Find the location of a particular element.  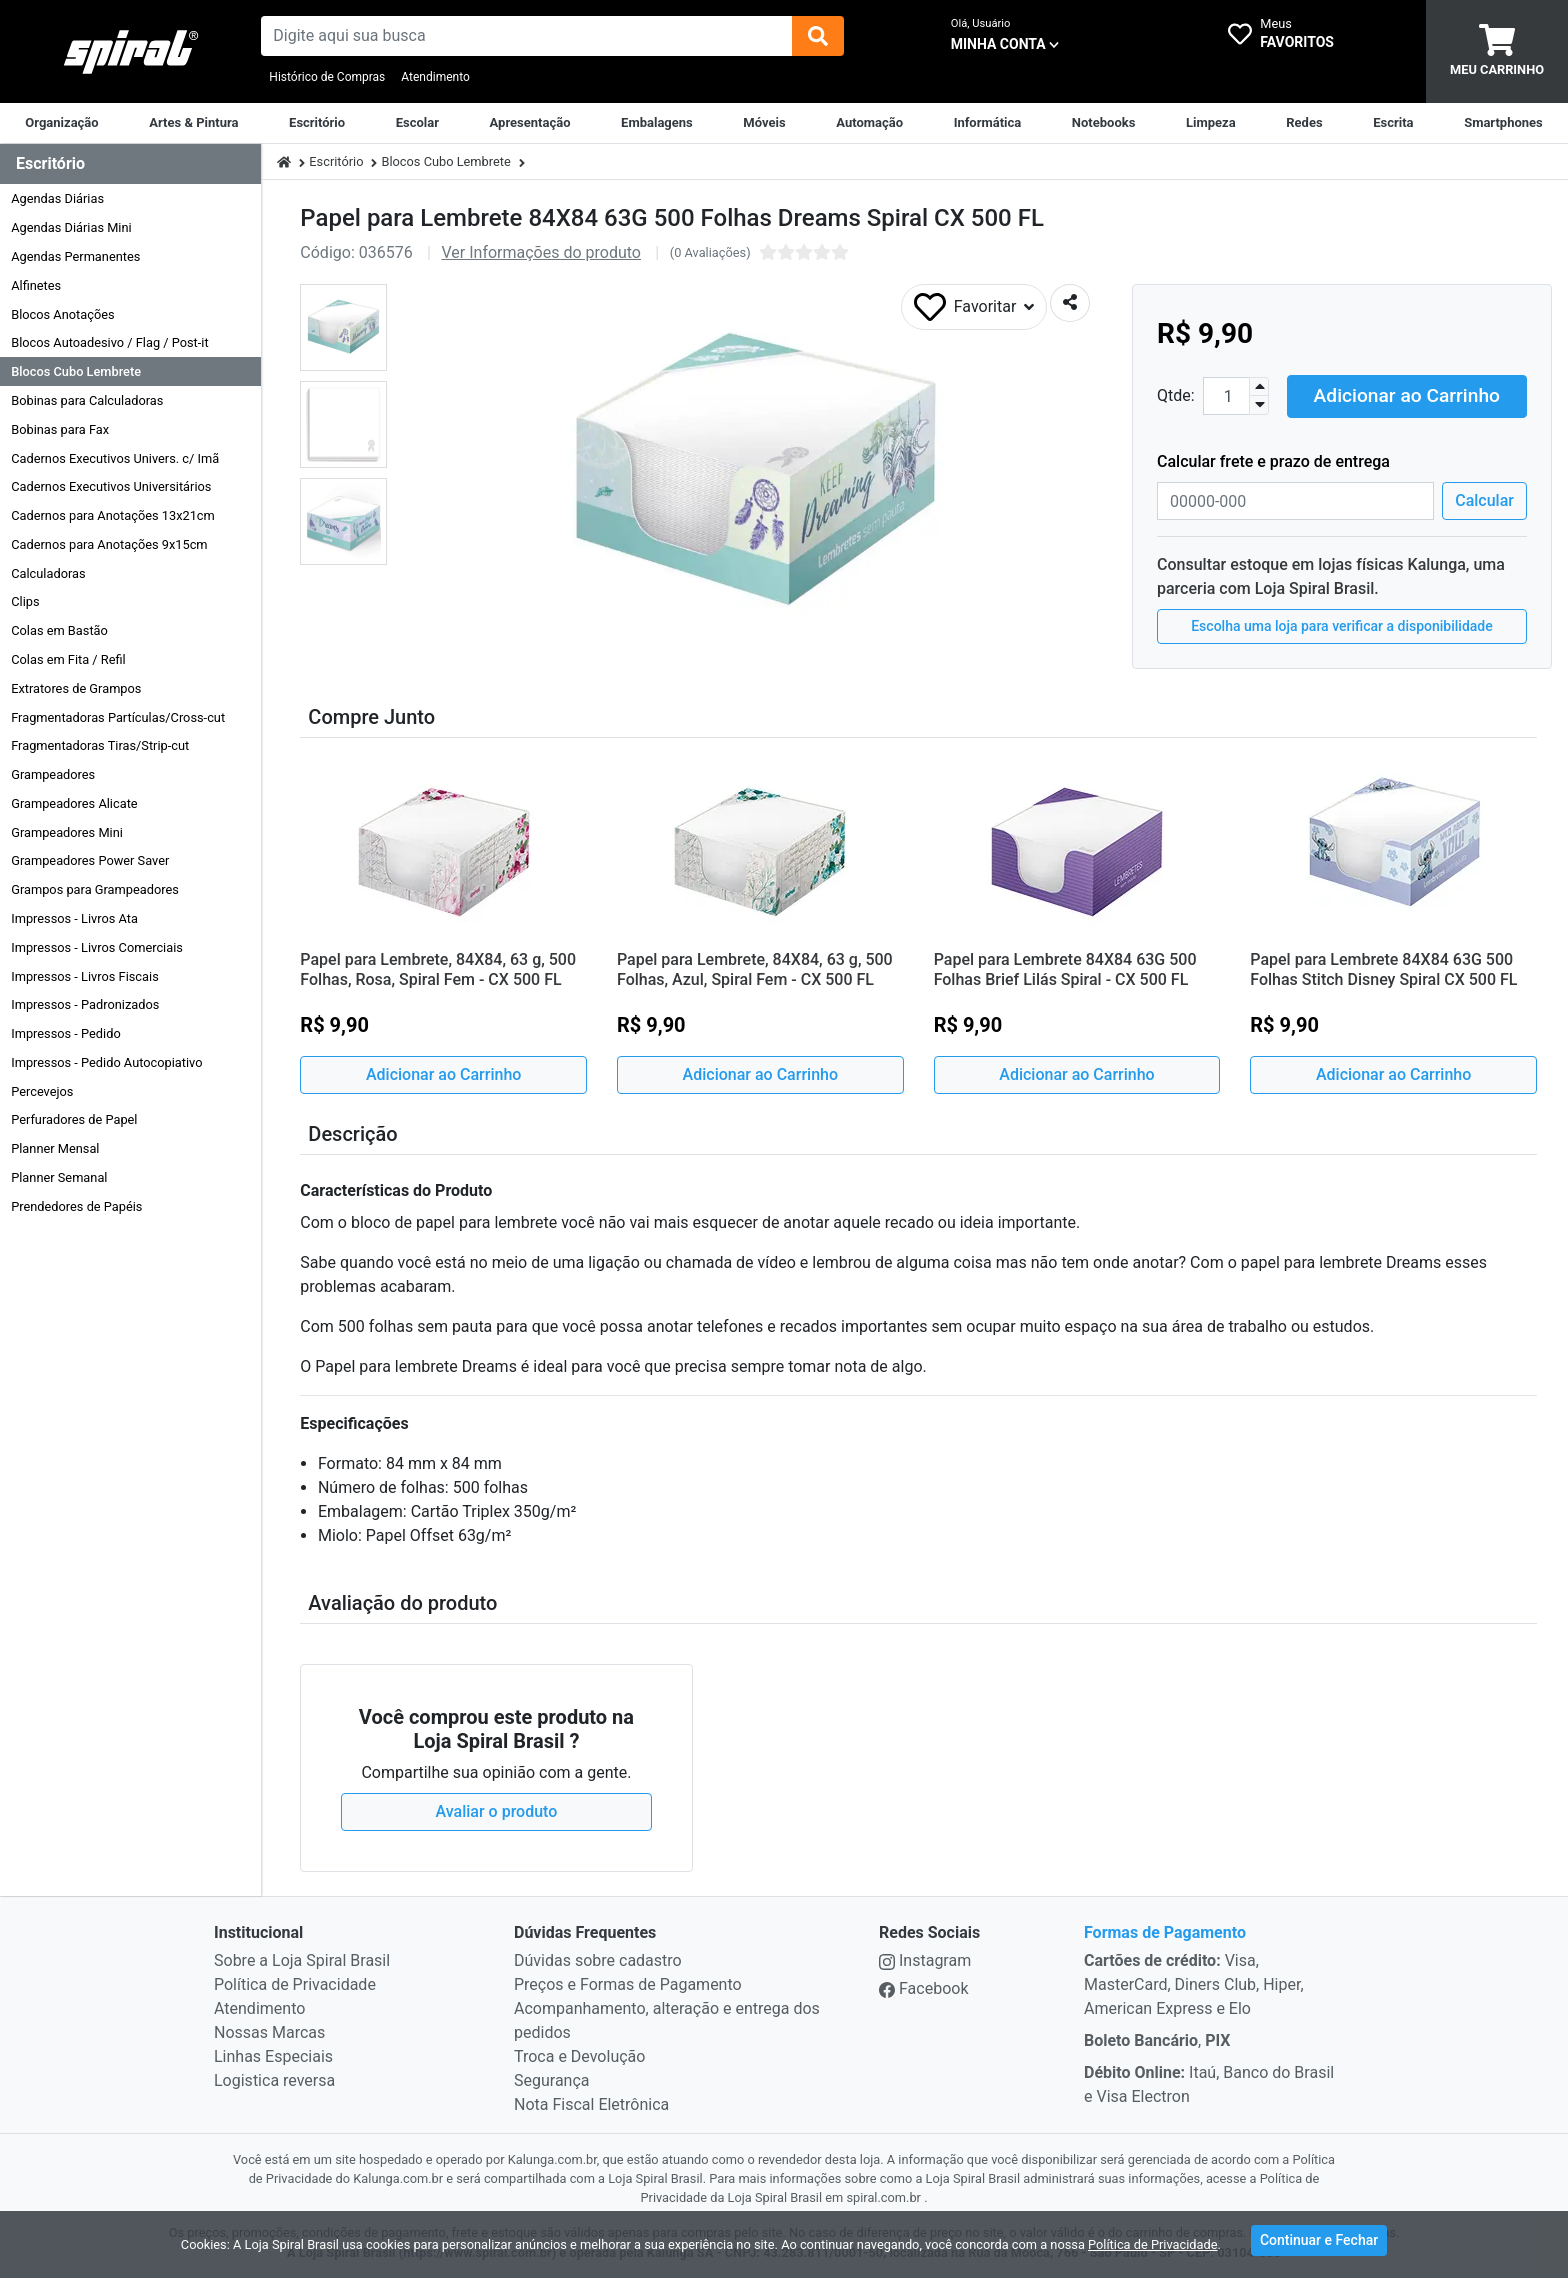

Continuar e Fechar is located at coordinates (1319, 2242).